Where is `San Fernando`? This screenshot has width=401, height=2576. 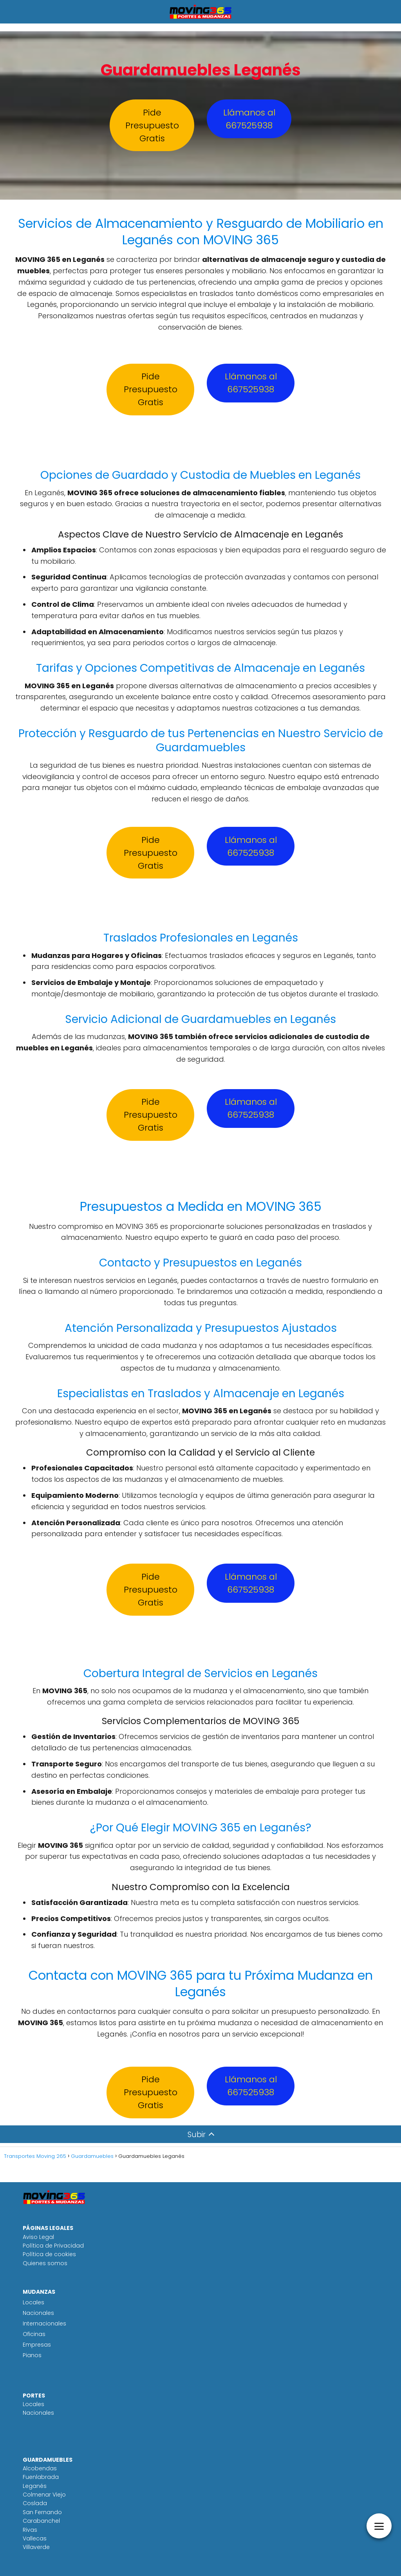 San Fernando is located at coordinates (42, 2512).